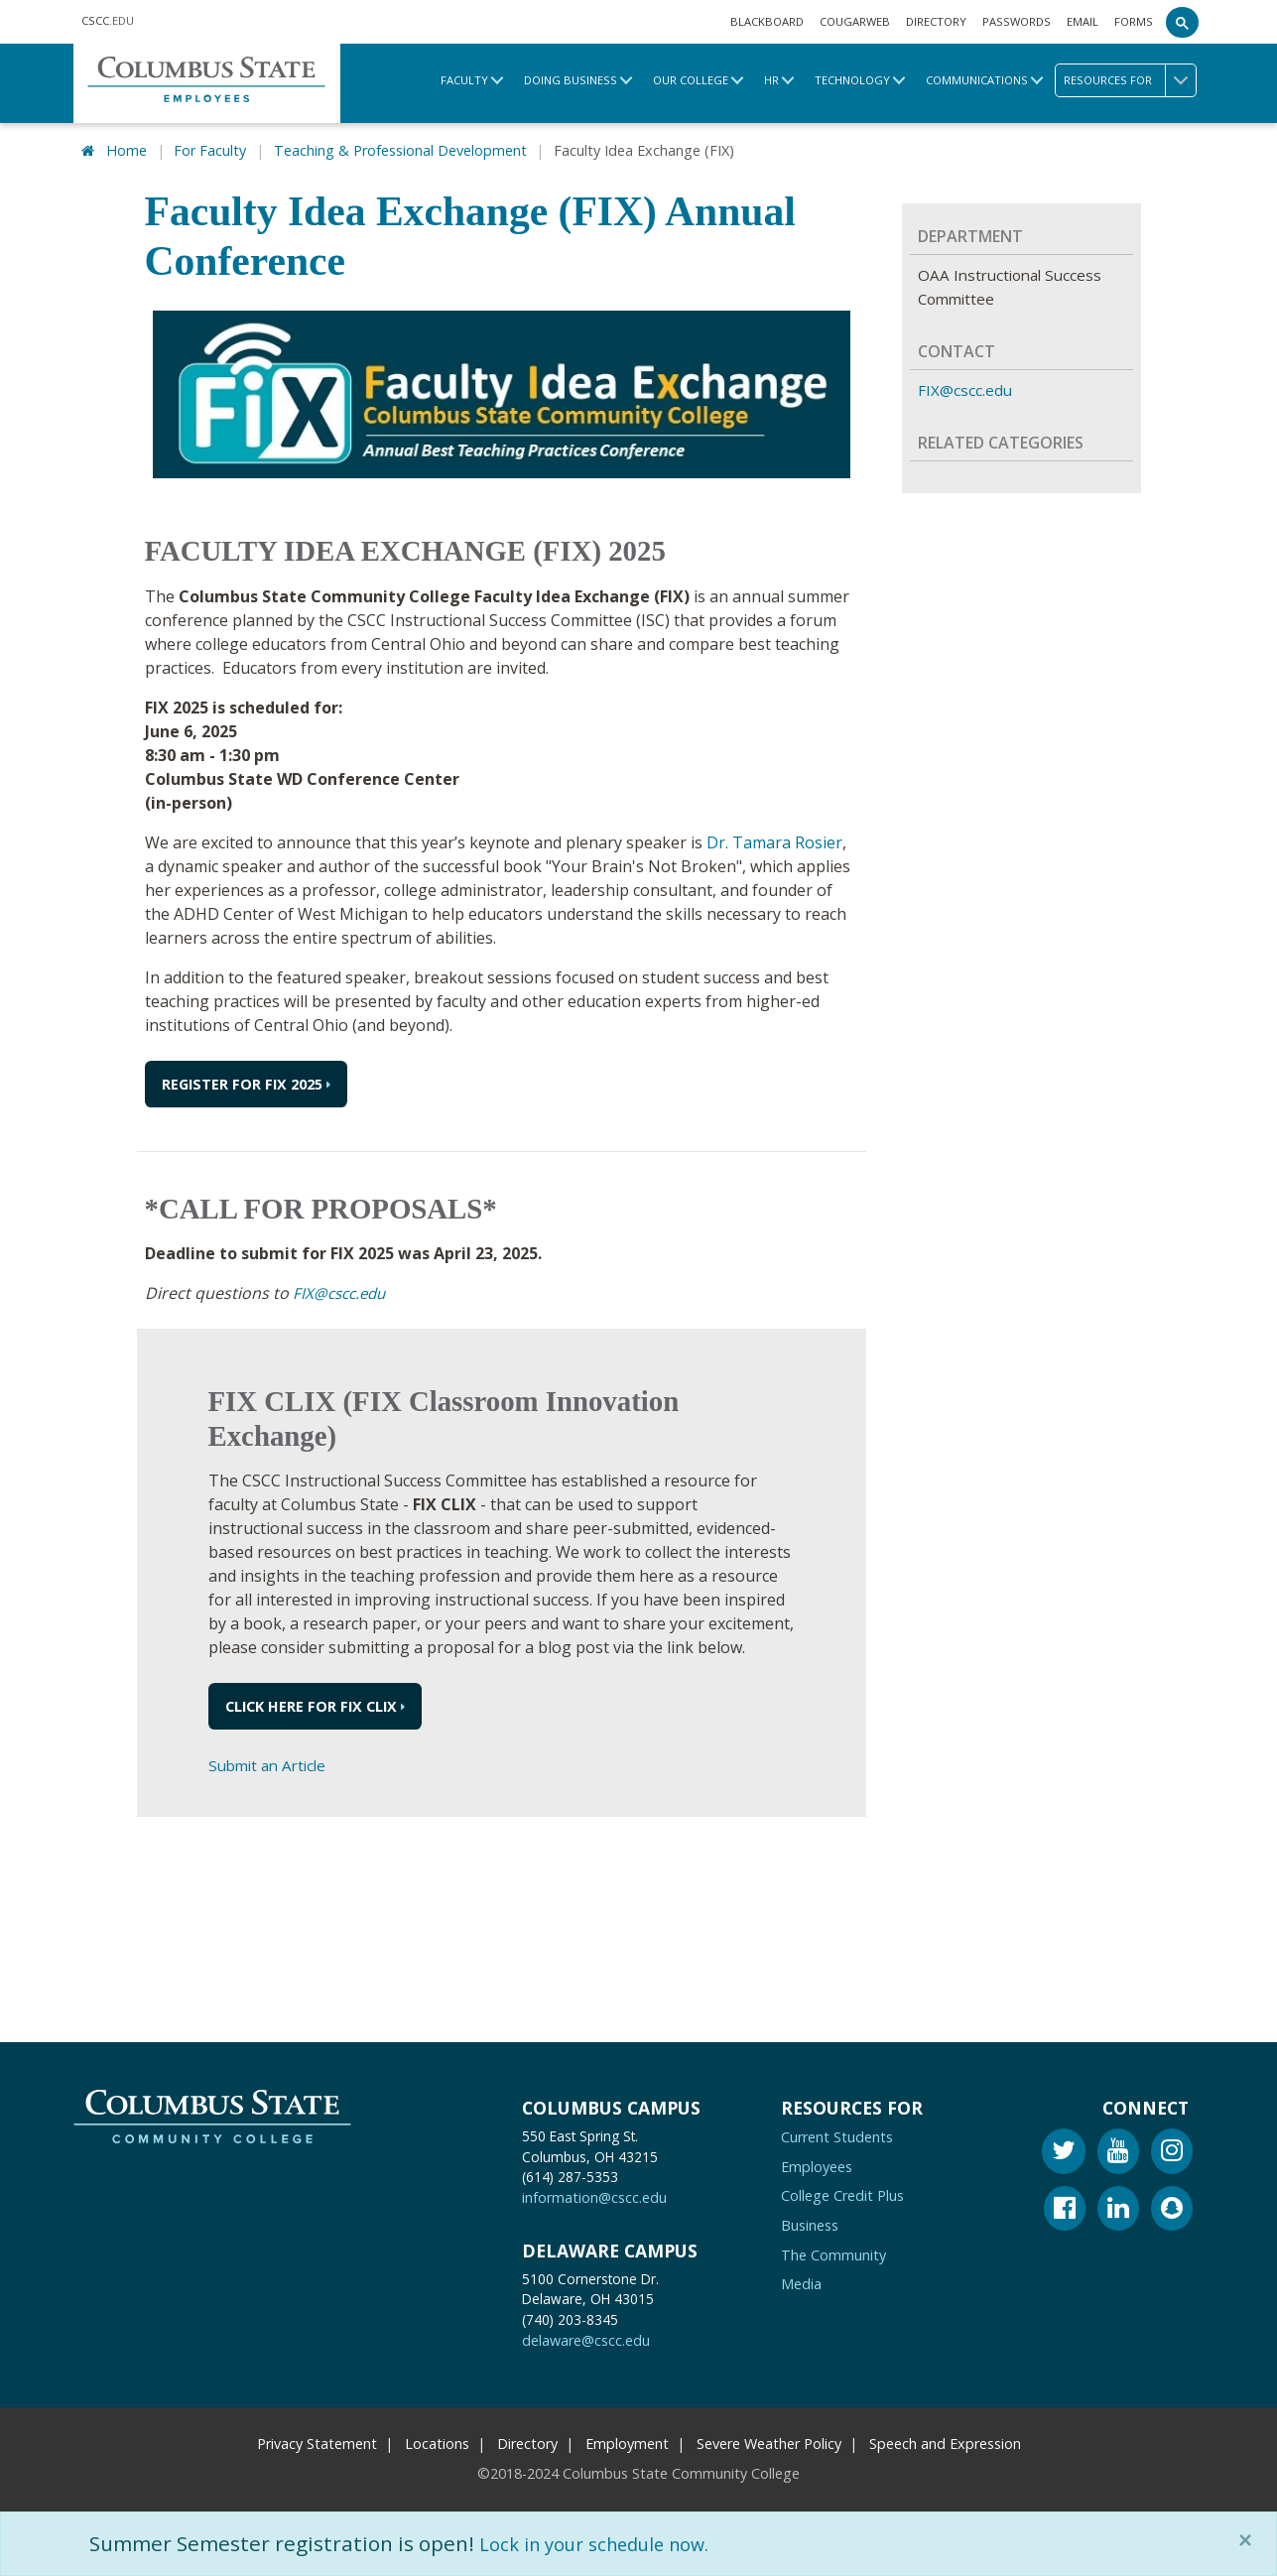 This screenshot has height=2576, width=1277. I want to click on Media, so click(801, 2280).